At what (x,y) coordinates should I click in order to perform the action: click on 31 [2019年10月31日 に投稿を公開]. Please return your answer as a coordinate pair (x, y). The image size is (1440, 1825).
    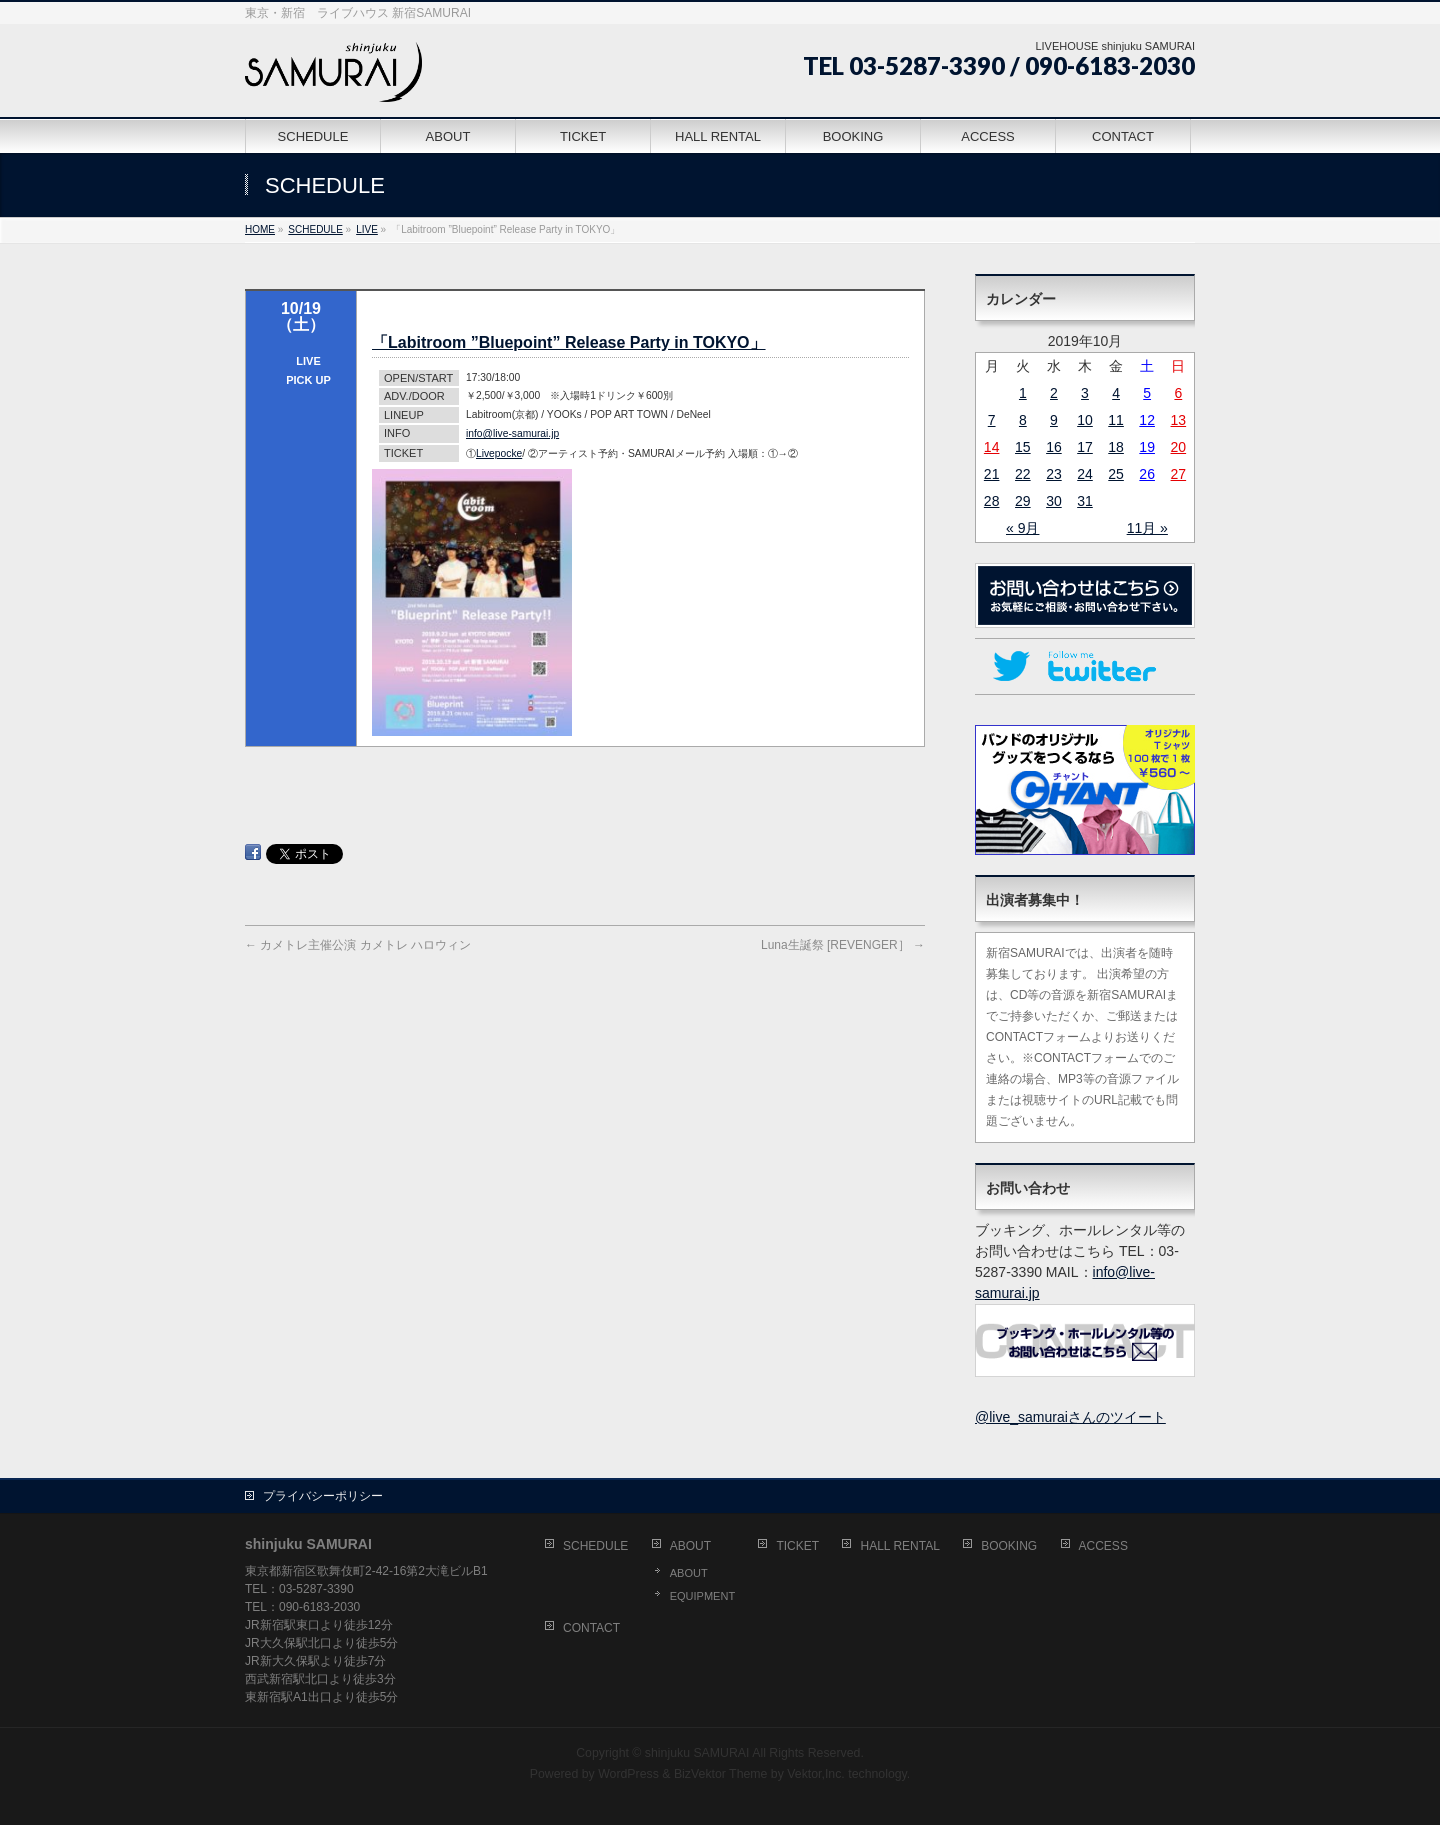
    Looking at the image, I should click on (1085, 501).